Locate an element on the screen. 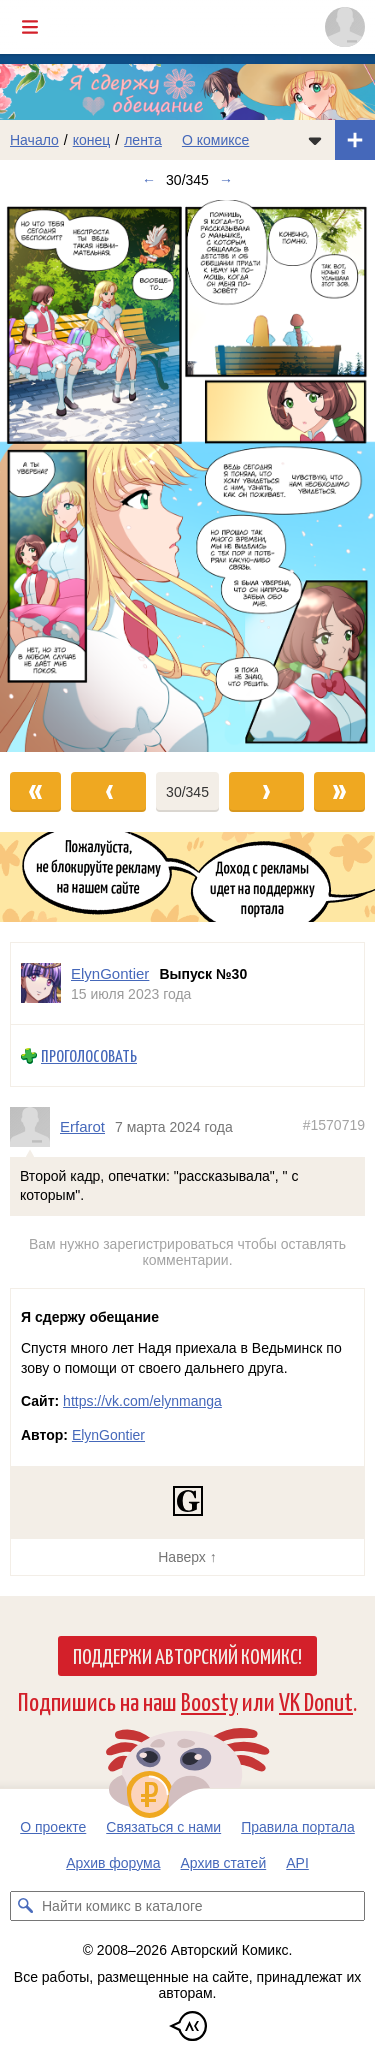  Erfarot is located at coordinates (82, 1126).